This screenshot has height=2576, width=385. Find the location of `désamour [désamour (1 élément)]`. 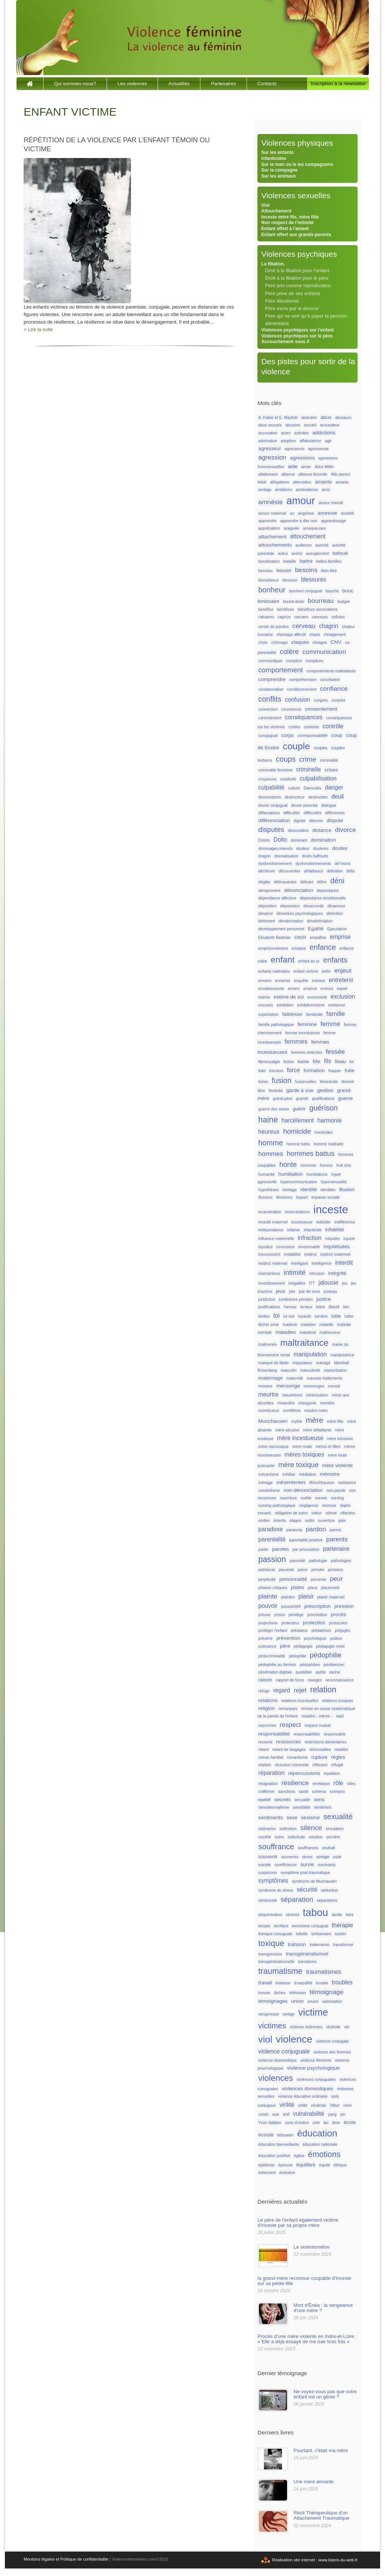

désamour [désamour (1 élément)] is located at coordinates (336, 906).